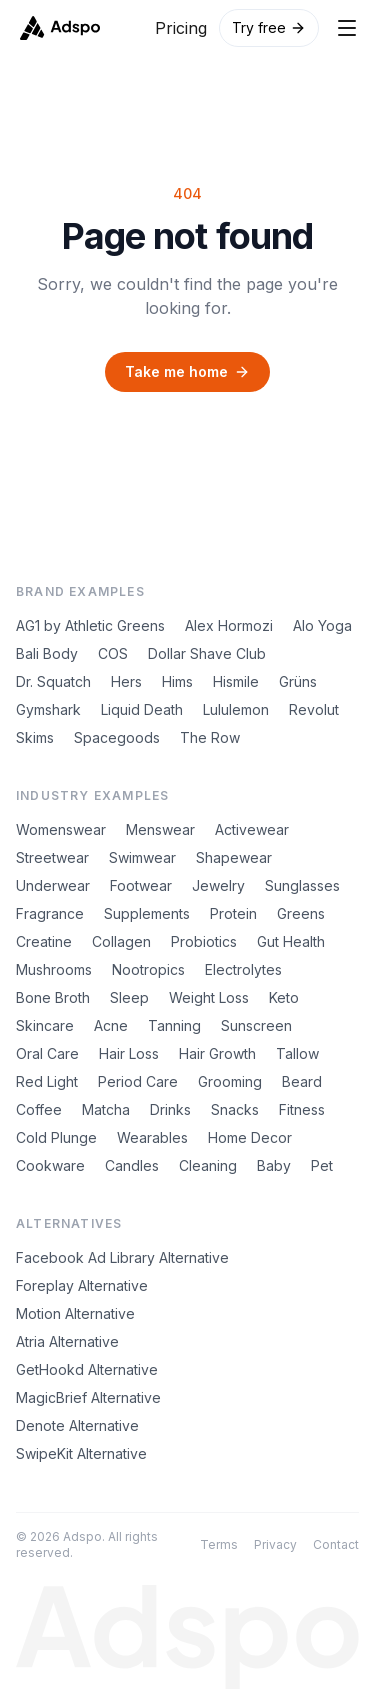 This screenshot has width=375, height=1689. I want to click on Tanning, so click(174, 1025).